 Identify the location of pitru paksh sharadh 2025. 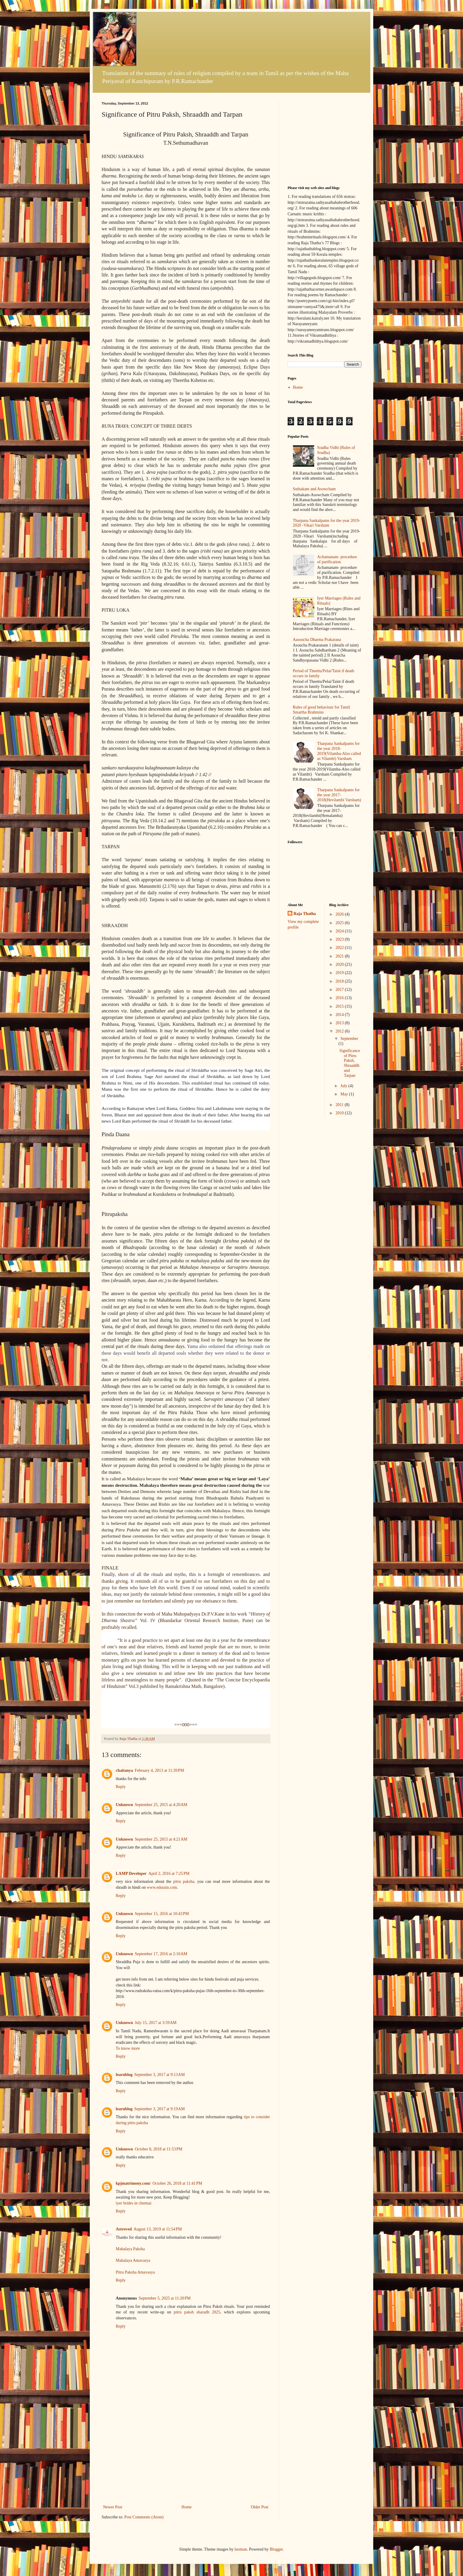
(197, 2312).